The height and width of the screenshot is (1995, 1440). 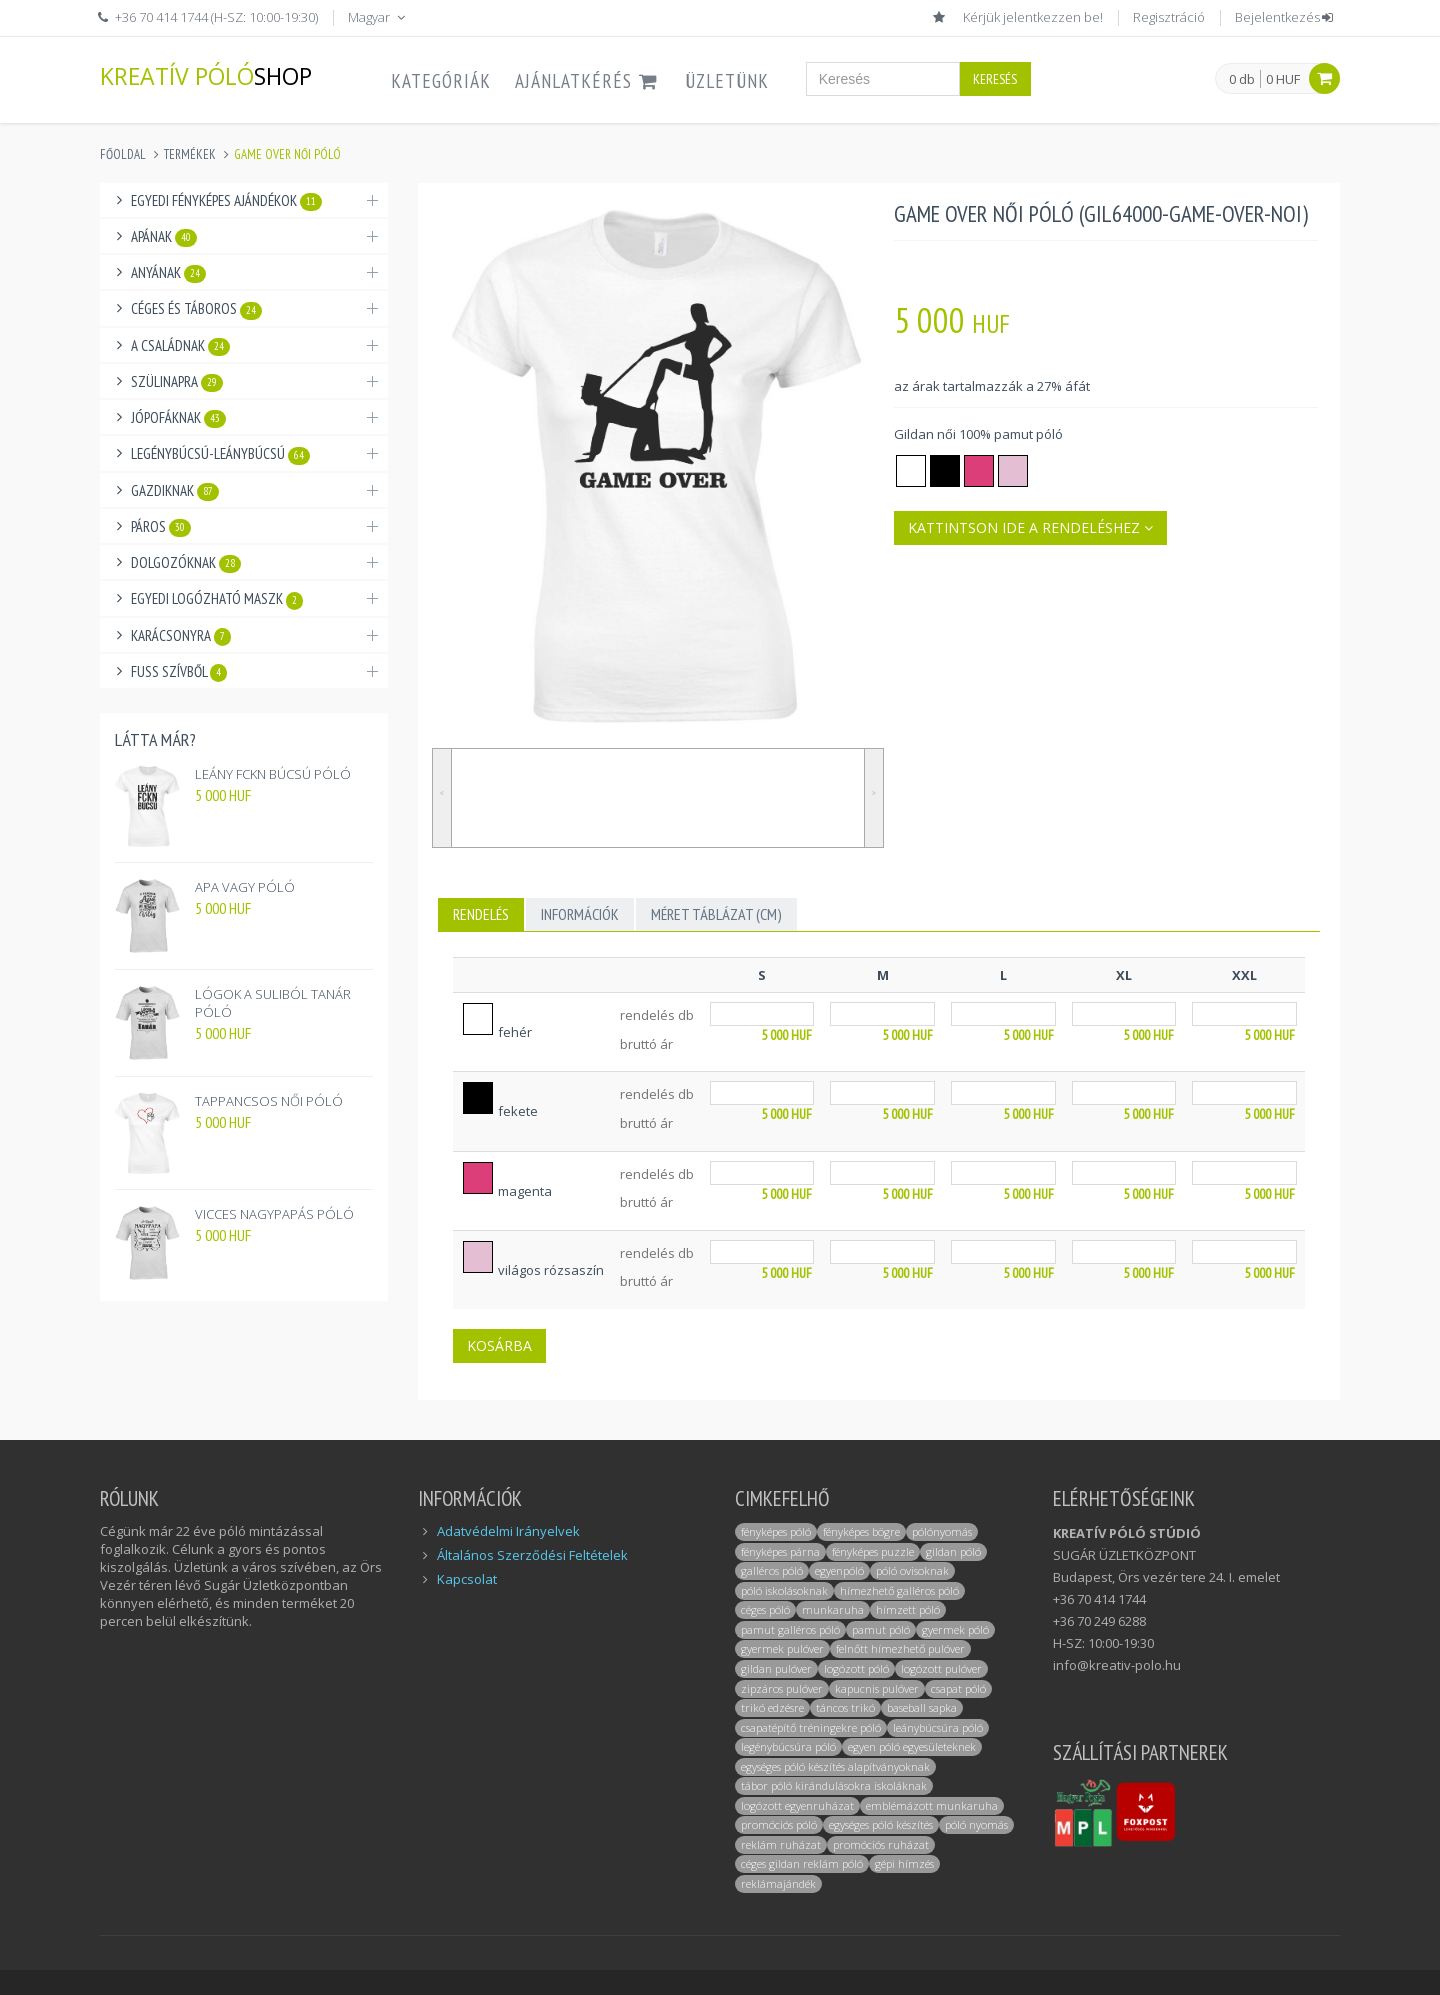 I want to click on Fuss Szívből, so click(x=179, y=672).